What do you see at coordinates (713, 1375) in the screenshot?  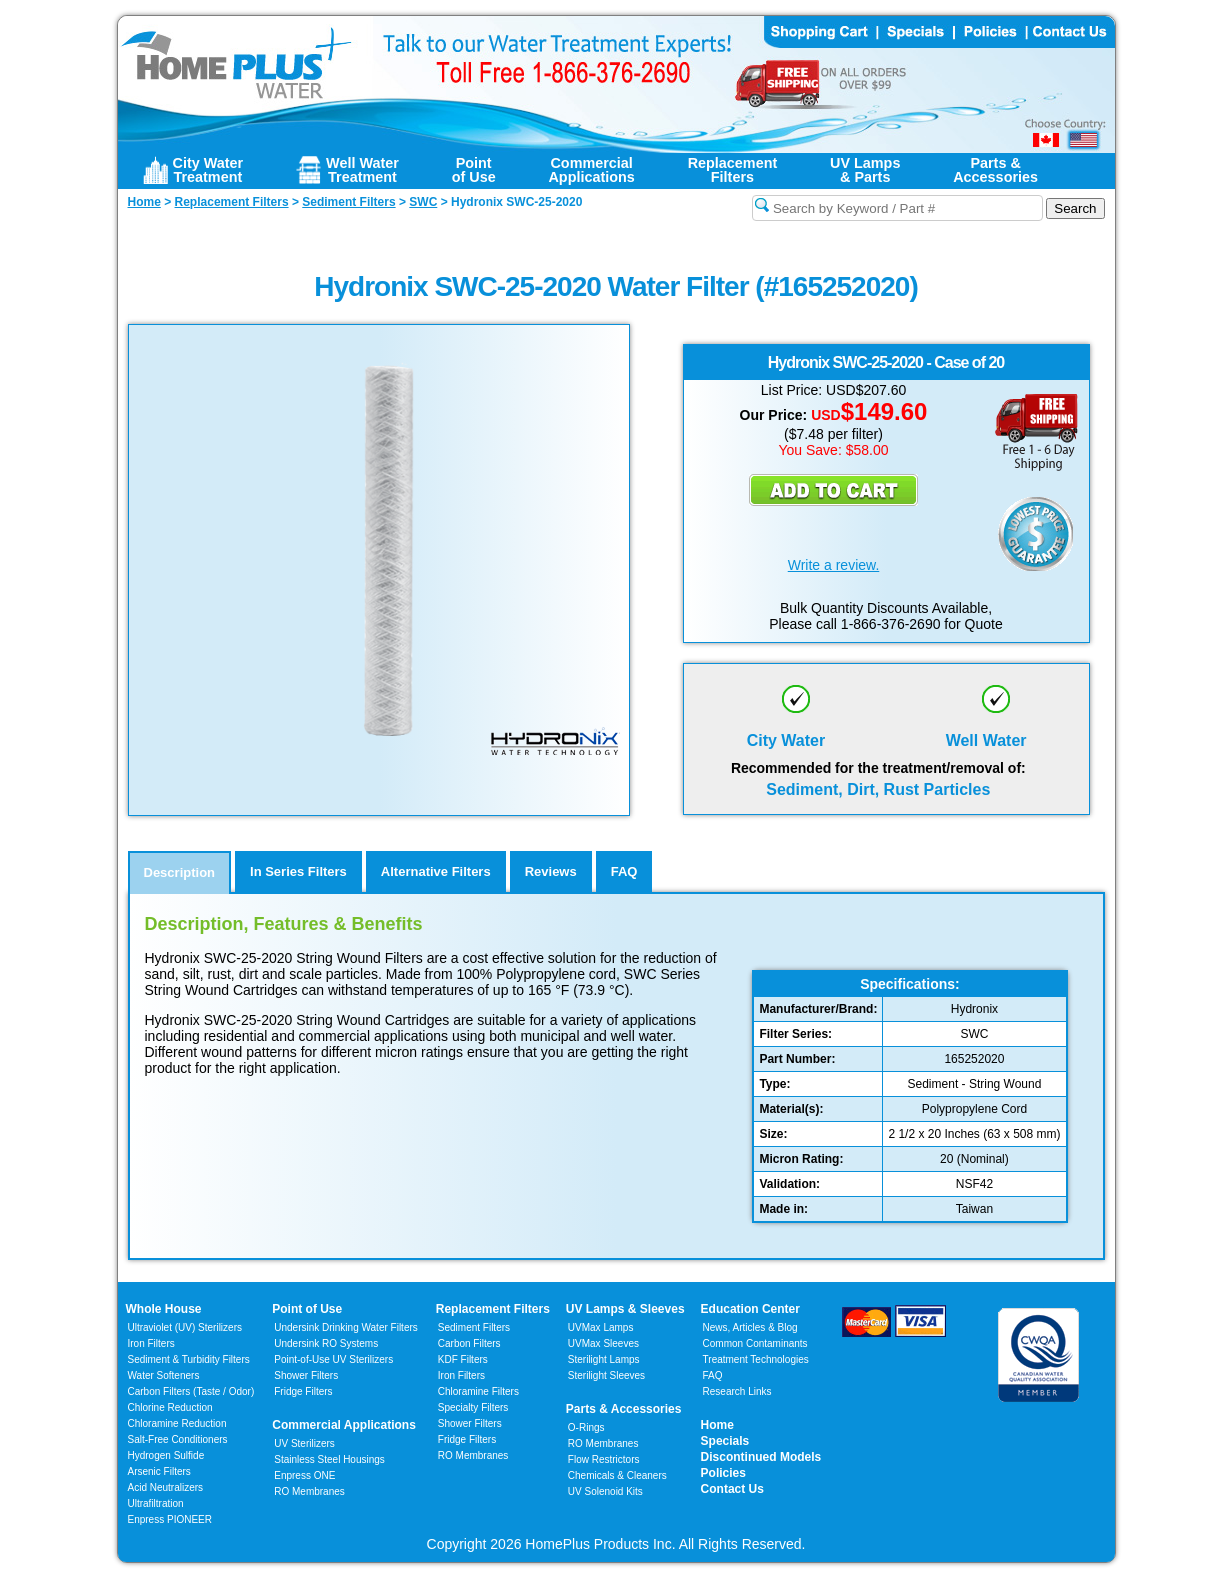 I see `FAQ` at bounding box center [713, 1375].